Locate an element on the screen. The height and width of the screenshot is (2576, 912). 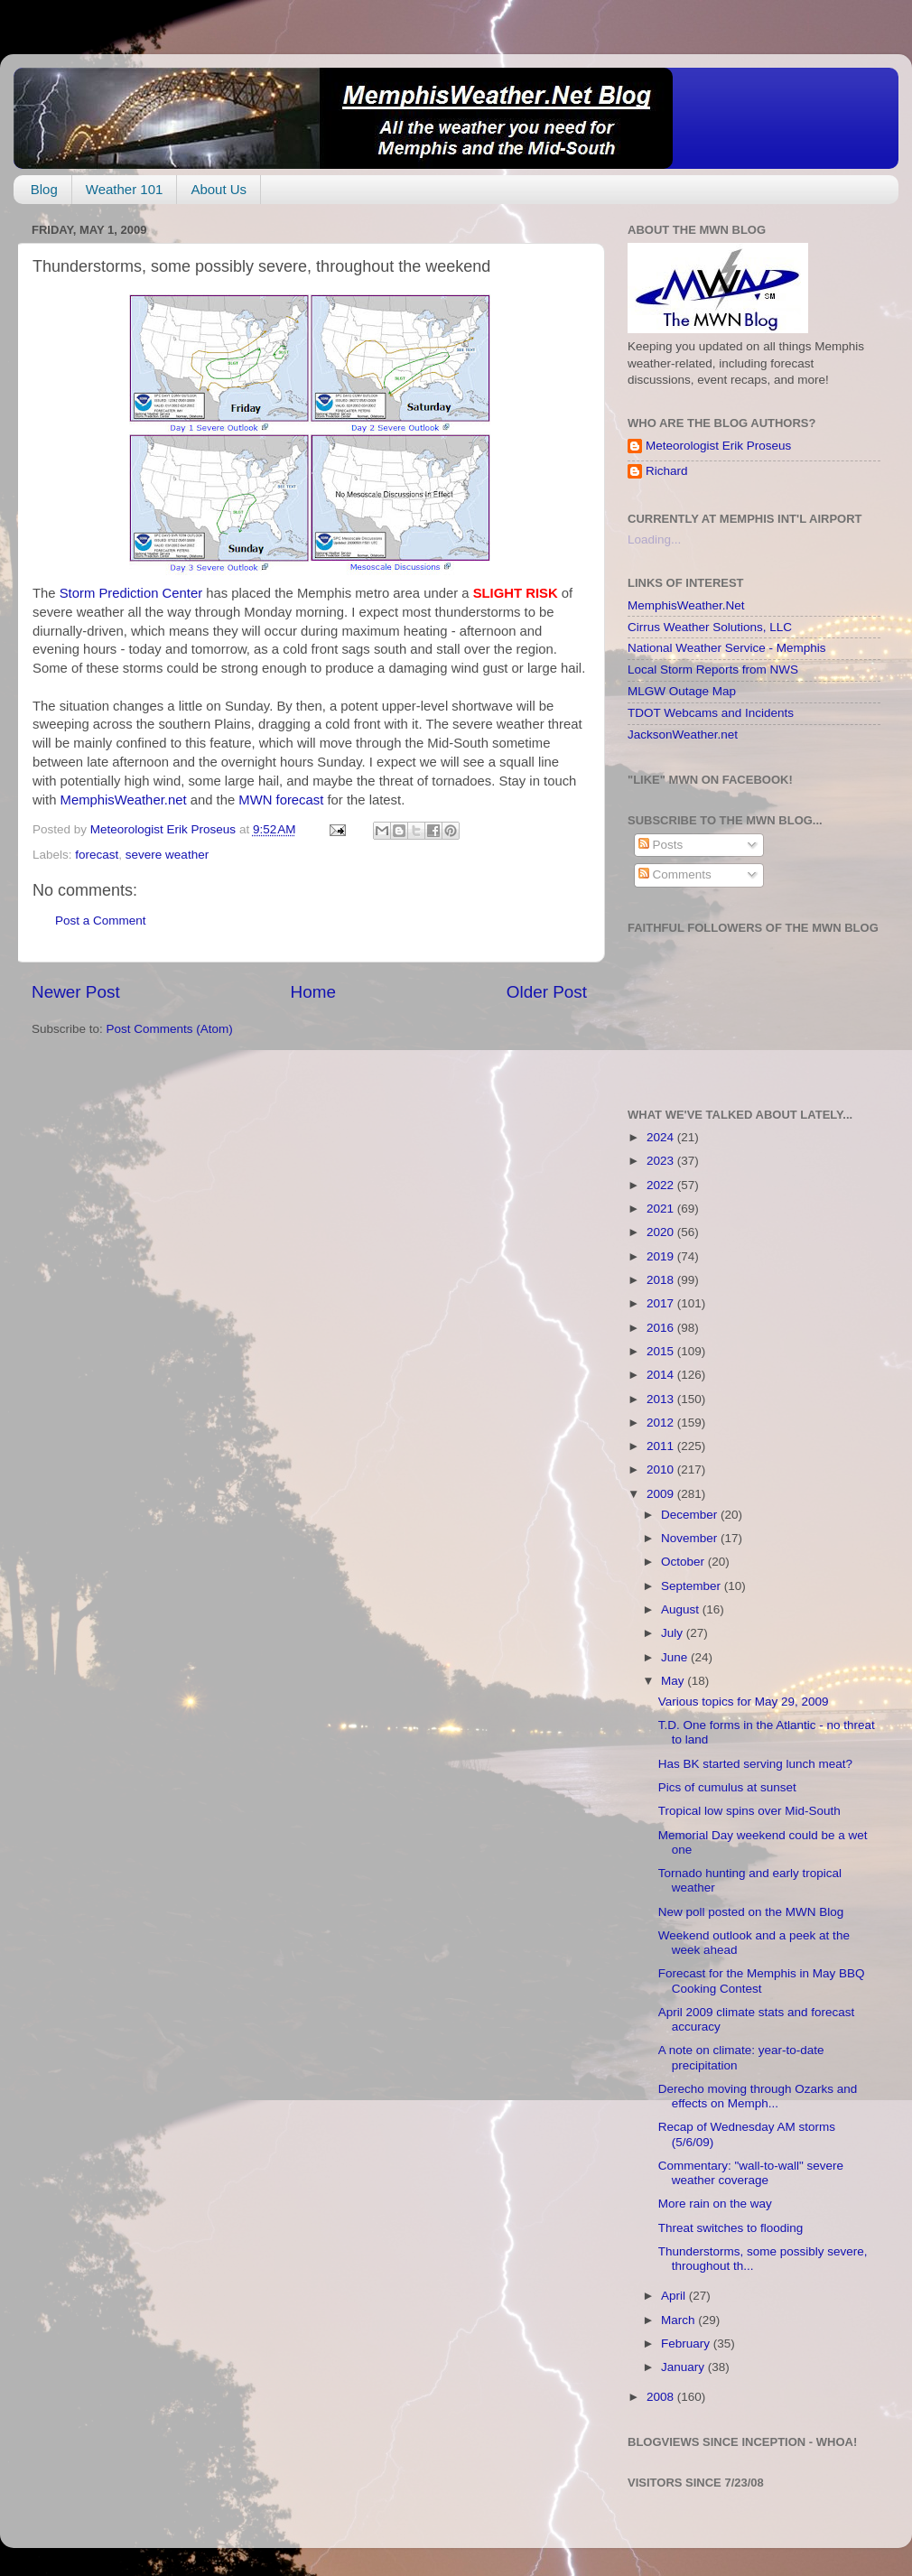
Tropical low spins over Mid-South is located at coordinates (749, 1811).